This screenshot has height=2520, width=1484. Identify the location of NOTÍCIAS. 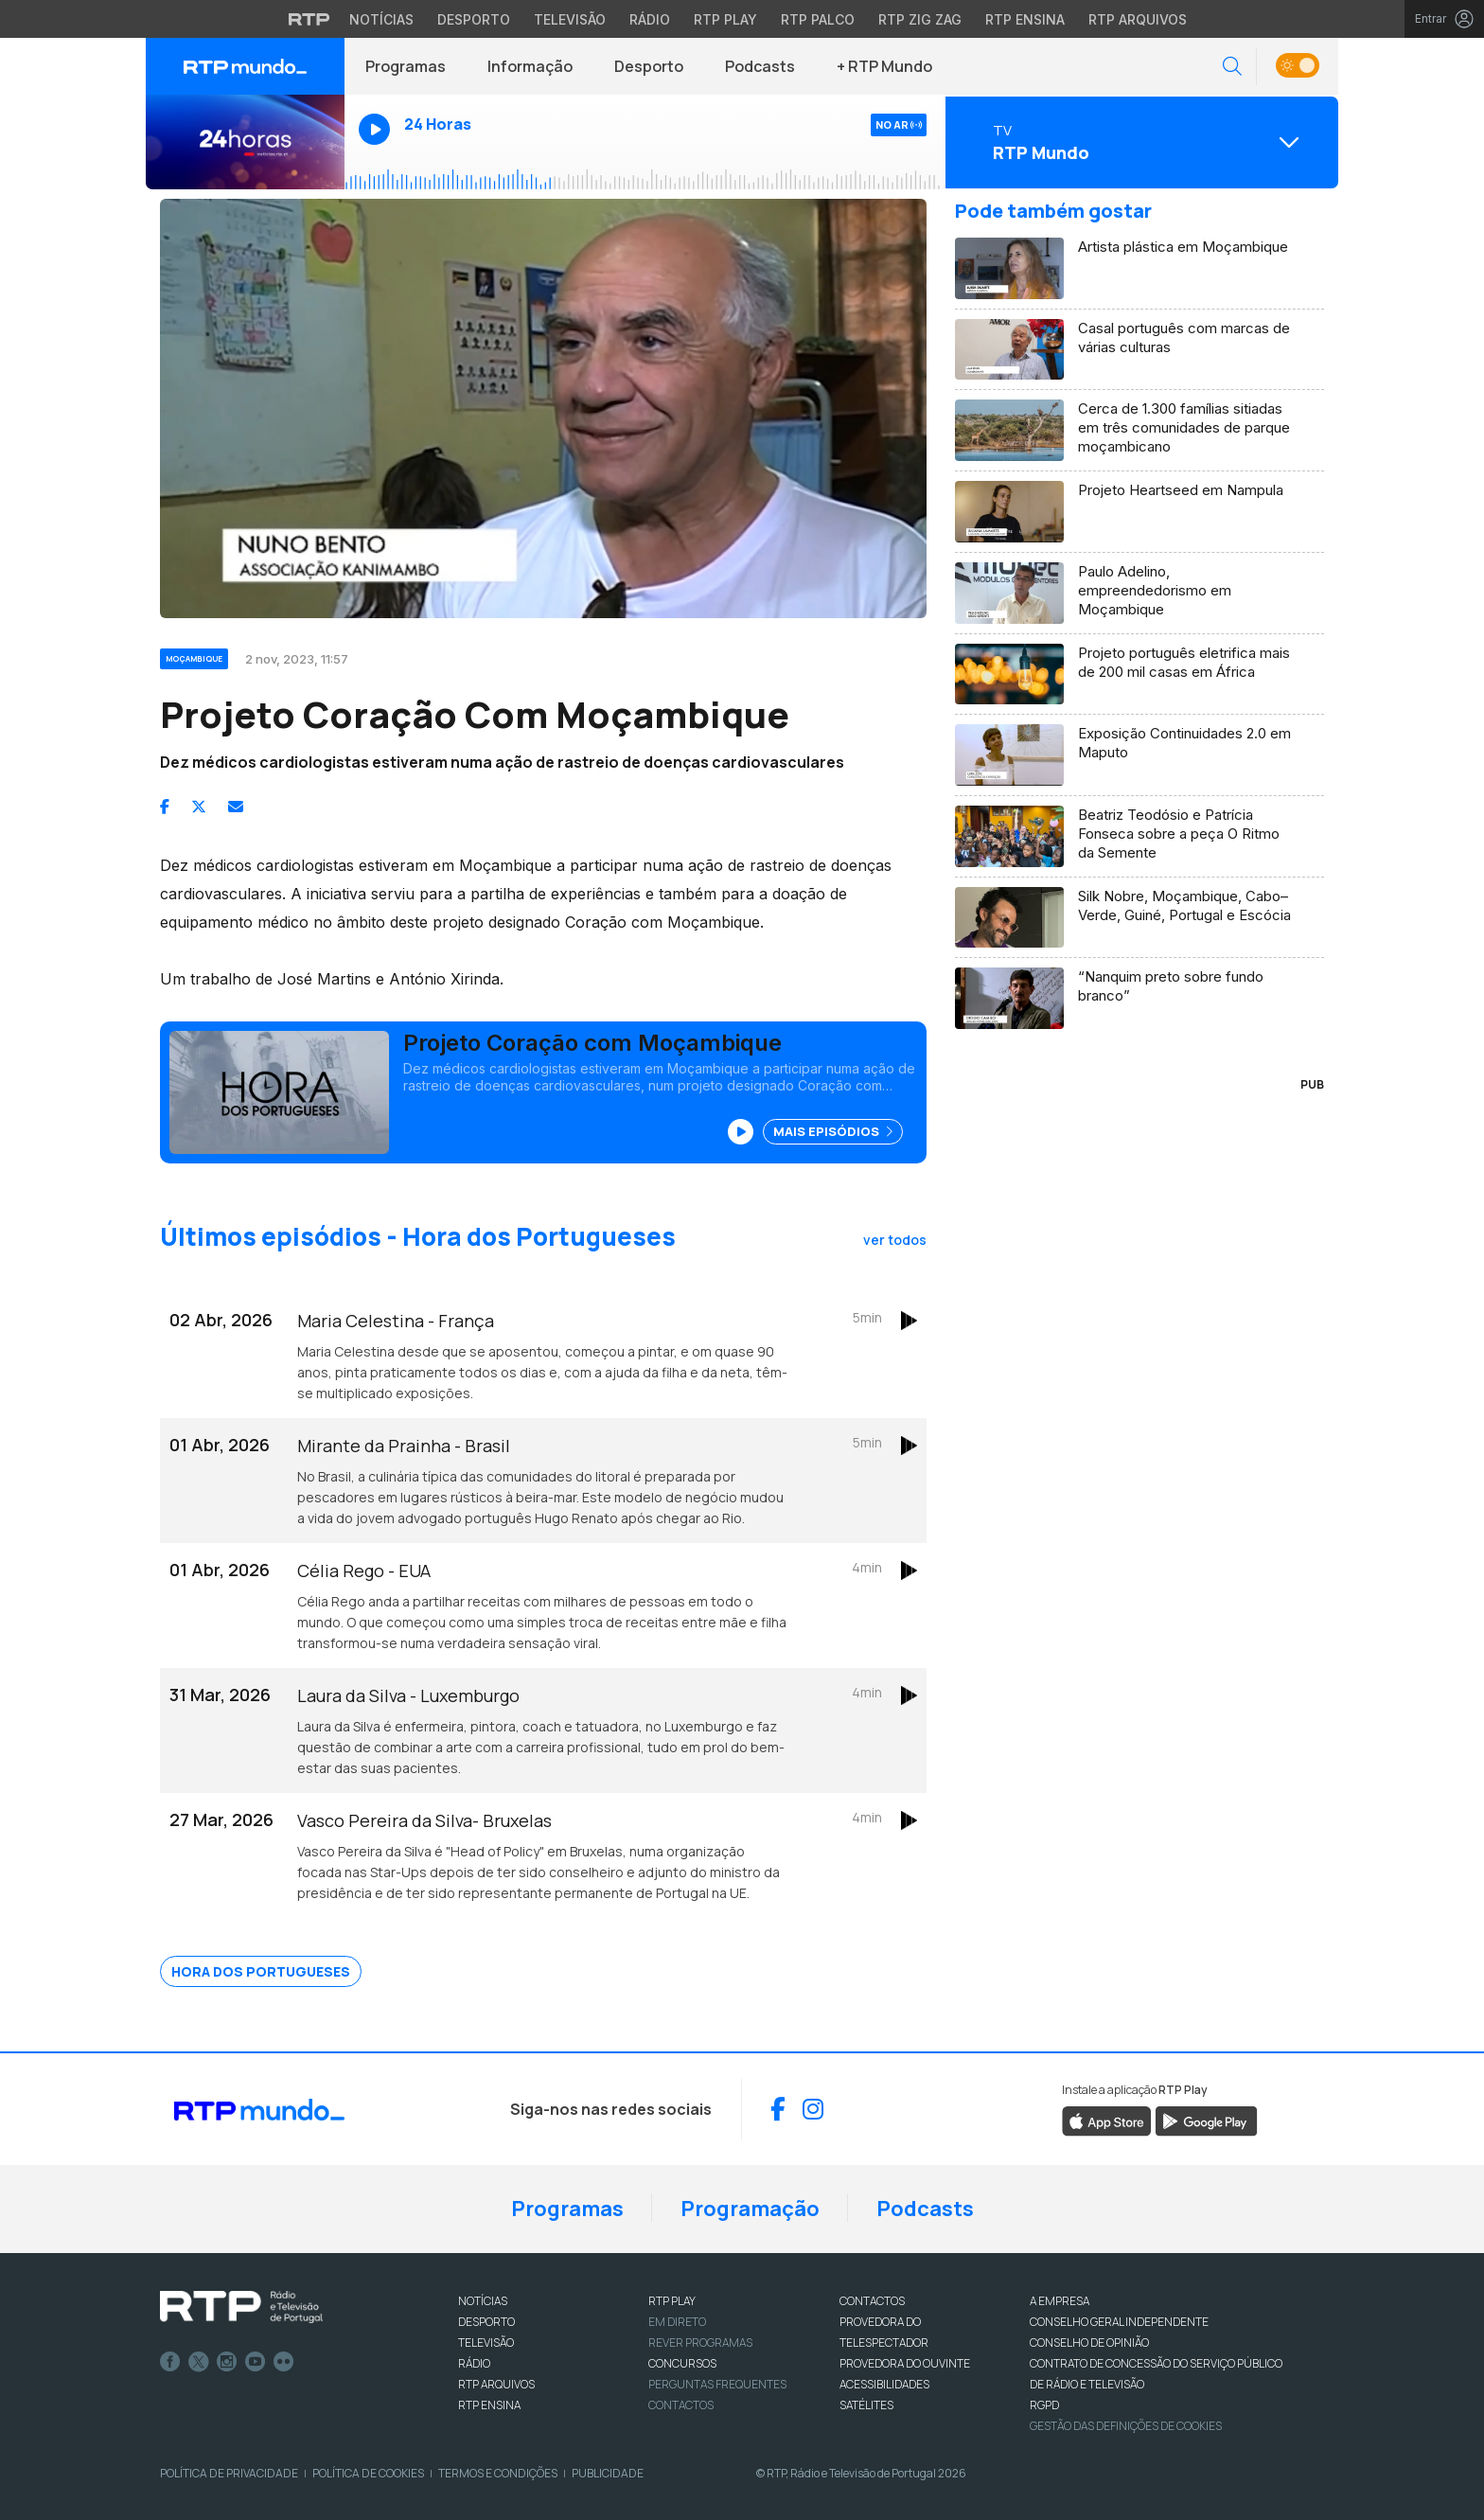
(482, 2301).